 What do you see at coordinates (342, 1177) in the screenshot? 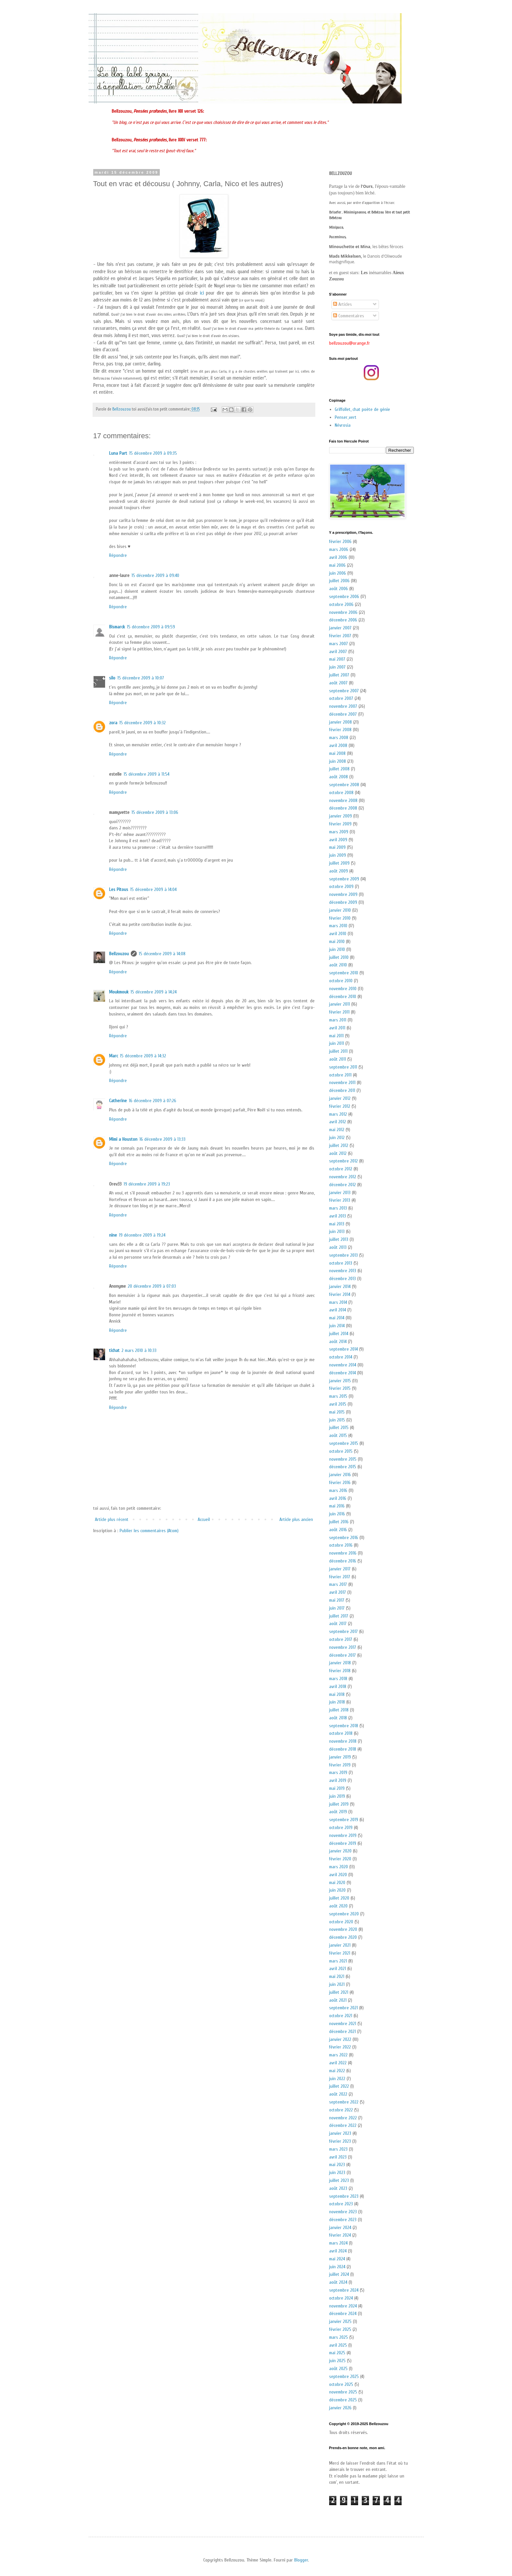
I see `novembre 2012` at bounding box center [342, 1177].